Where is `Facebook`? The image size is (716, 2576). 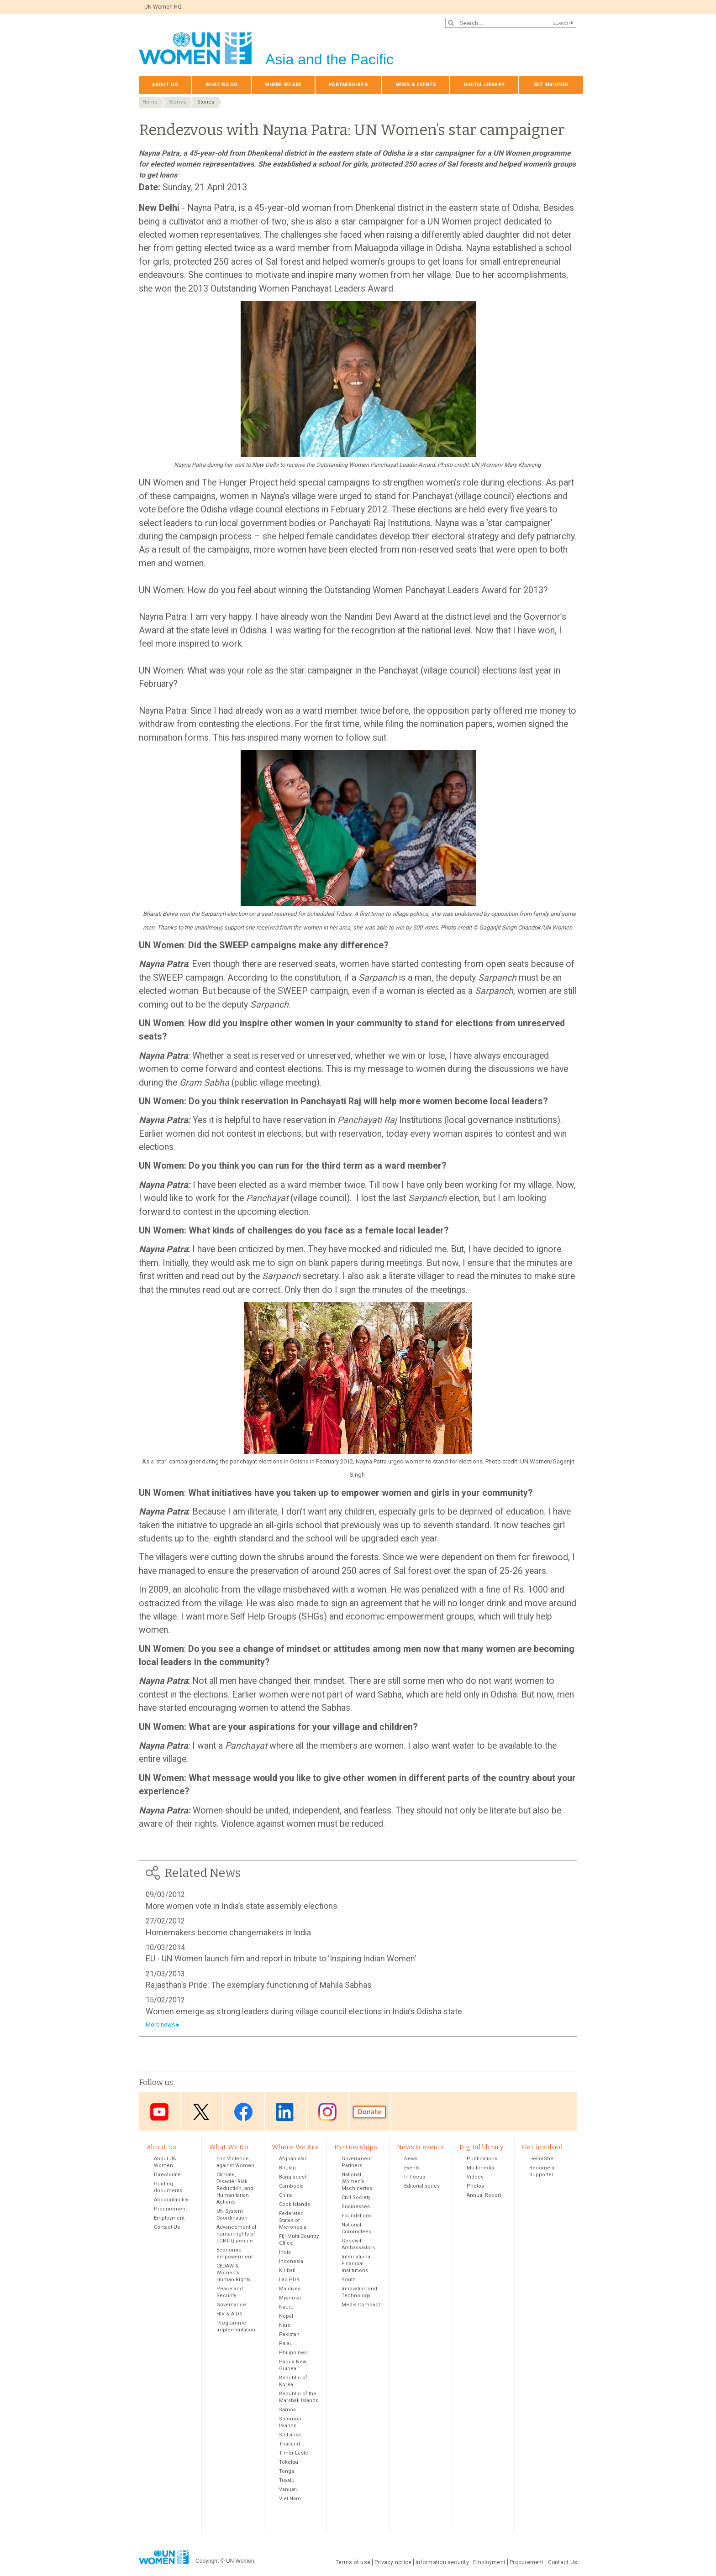 Facebook is located at coordinates (243, 2112).